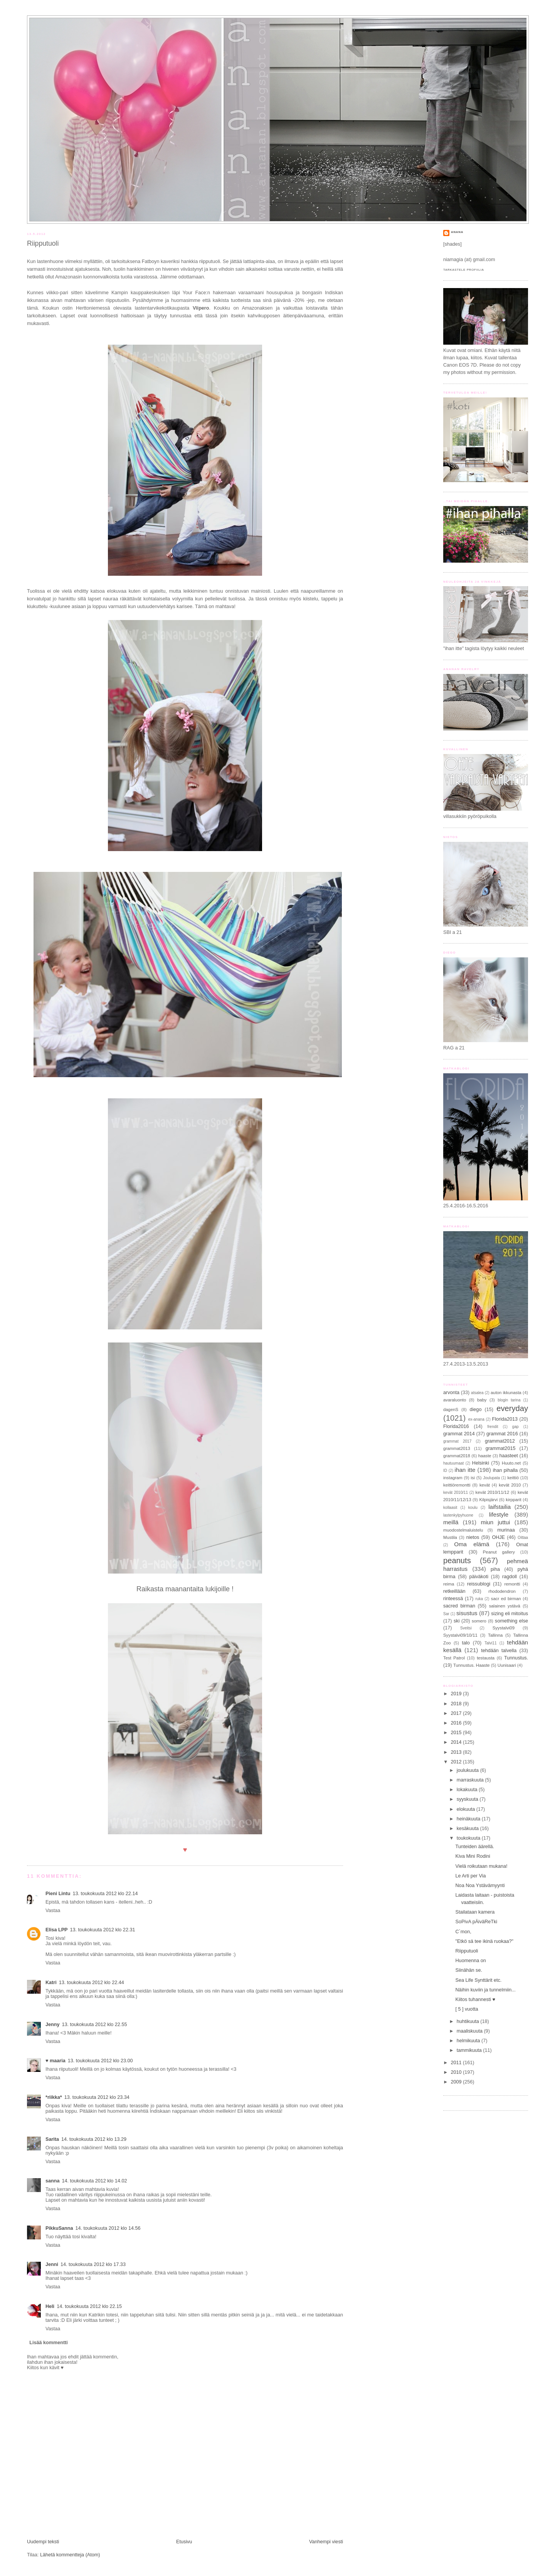 The image size is (555, 2576). I want to click on grammat2012, so click(500, 1441).